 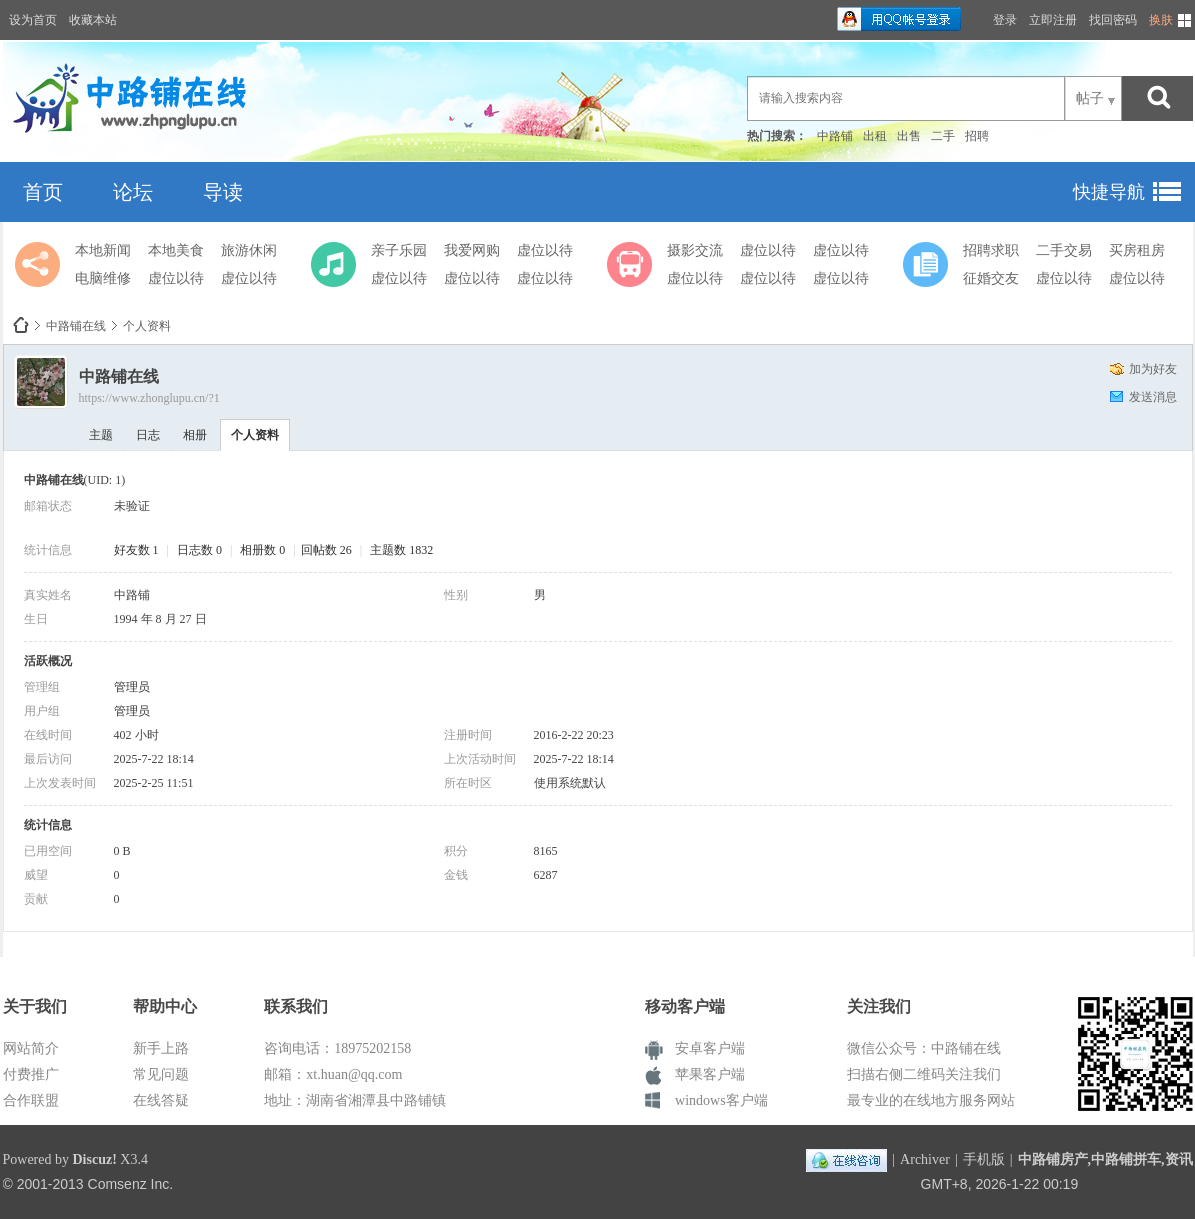 What do you see at coordinates (43, 192) in the screenshot?
I see `首页` at bounding box center [43, 192].